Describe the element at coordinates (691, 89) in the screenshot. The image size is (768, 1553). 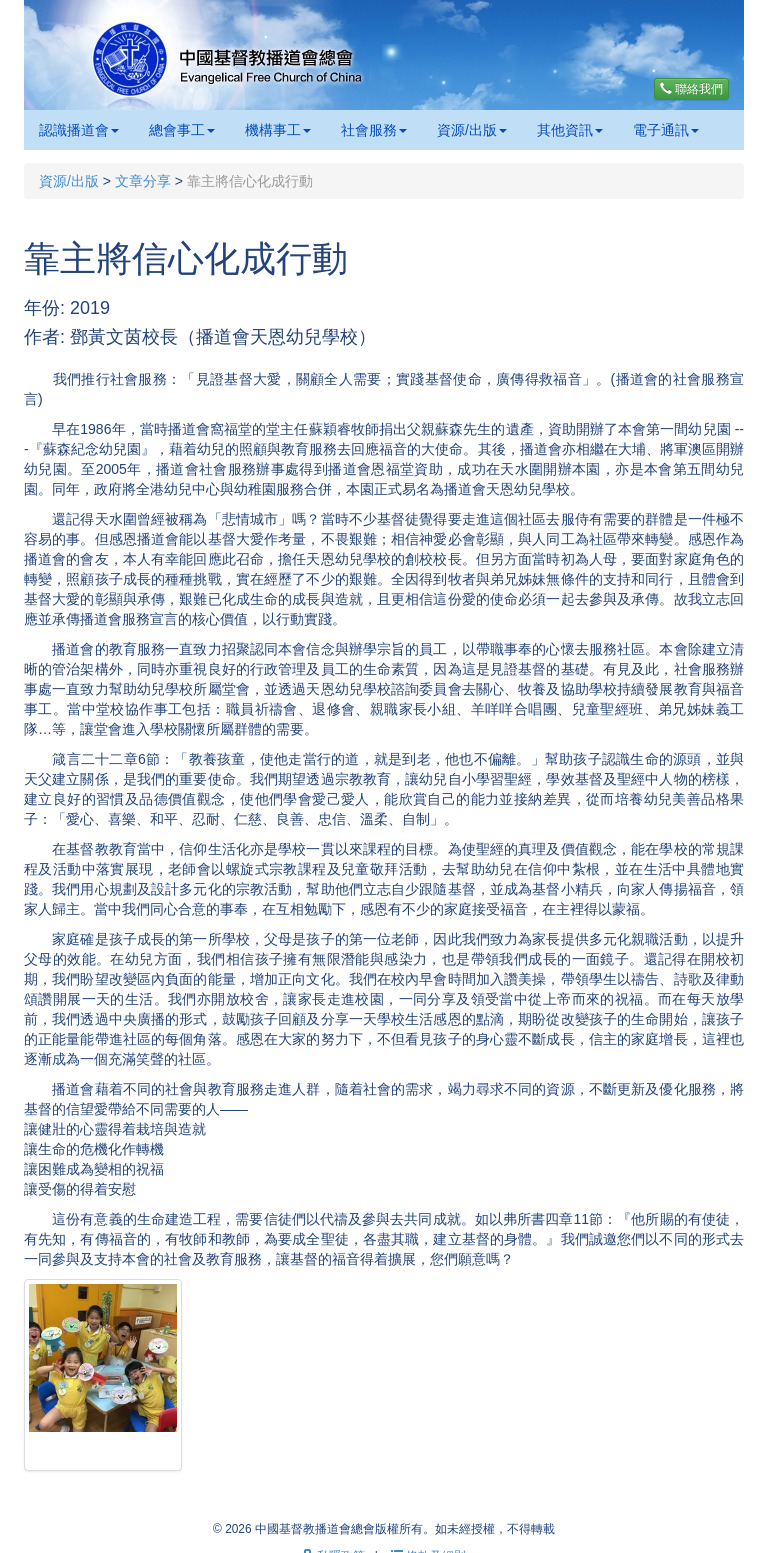
I see `聯絡我們` at that location.